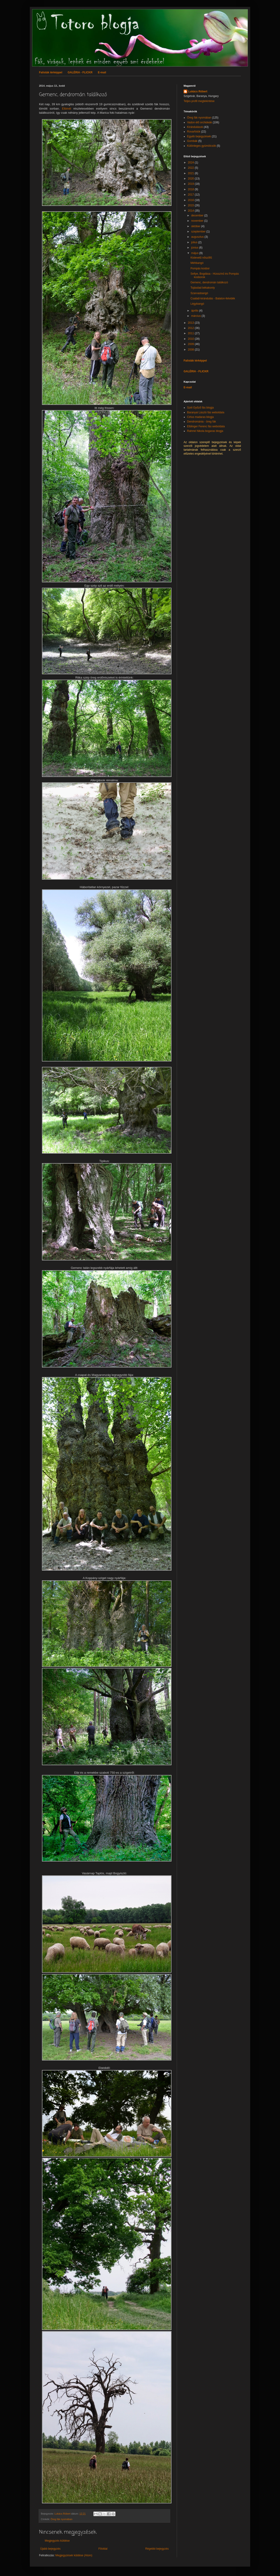  What do you see at coordinates (62, 2519) in the screenshot?
I see `Öreg fák nyomában` at bounding box center [62, 2519].